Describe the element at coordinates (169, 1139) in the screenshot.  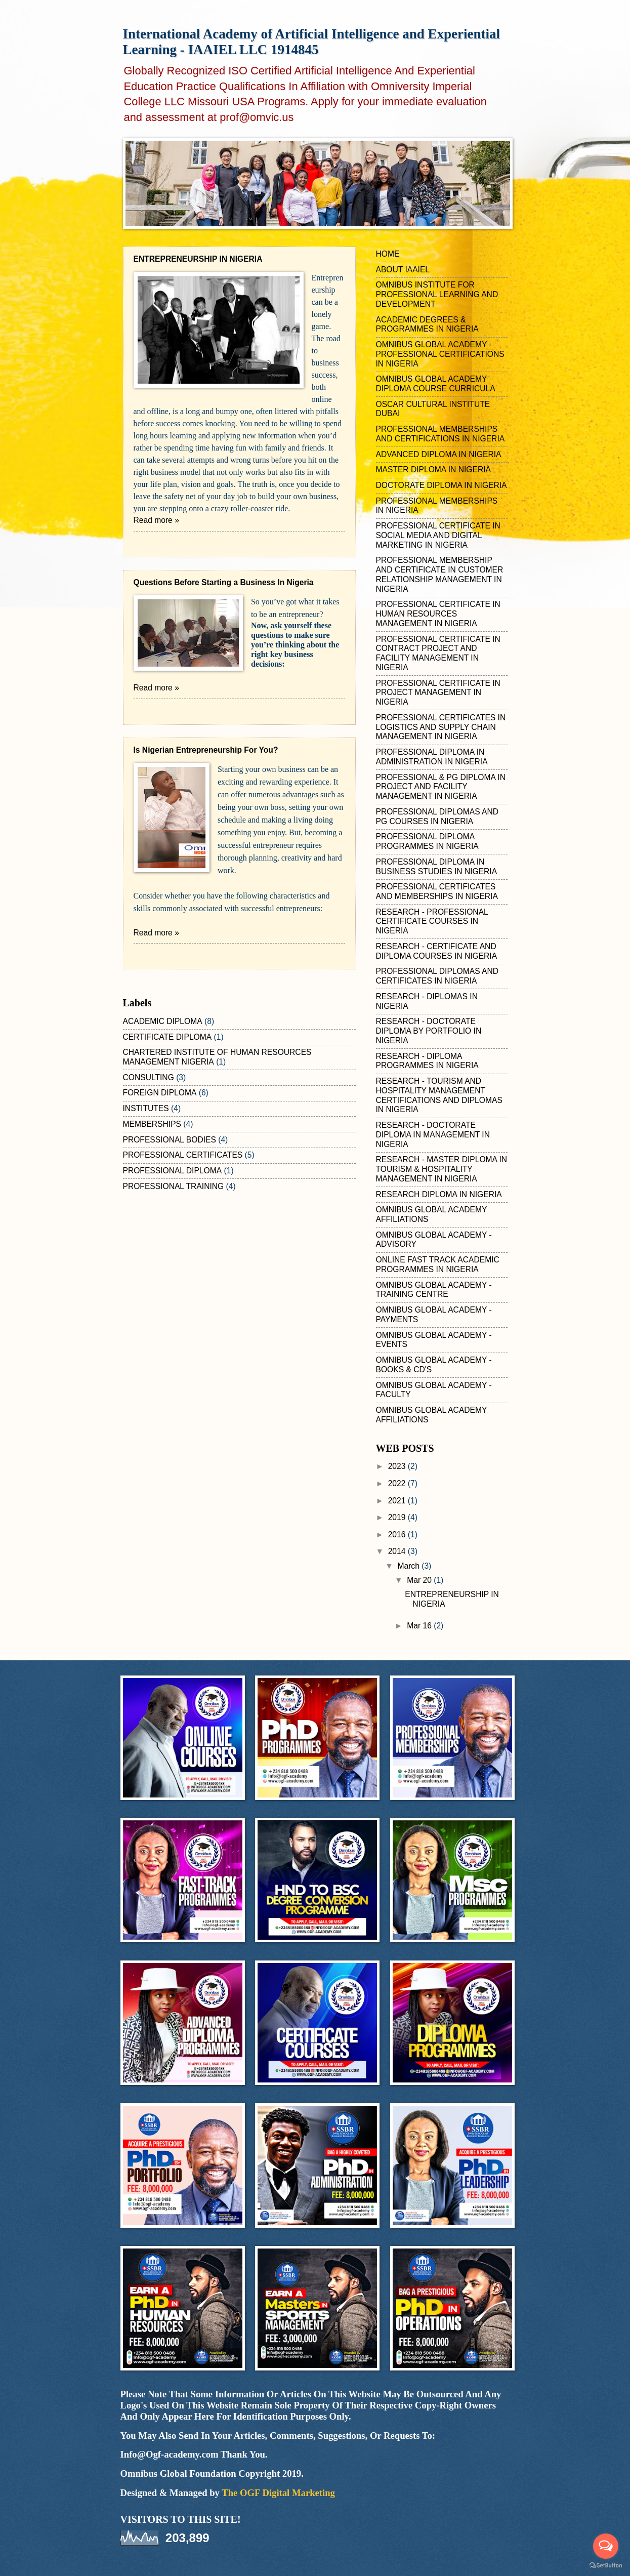
I see `PROFESSIONAL BODIES` at that location.